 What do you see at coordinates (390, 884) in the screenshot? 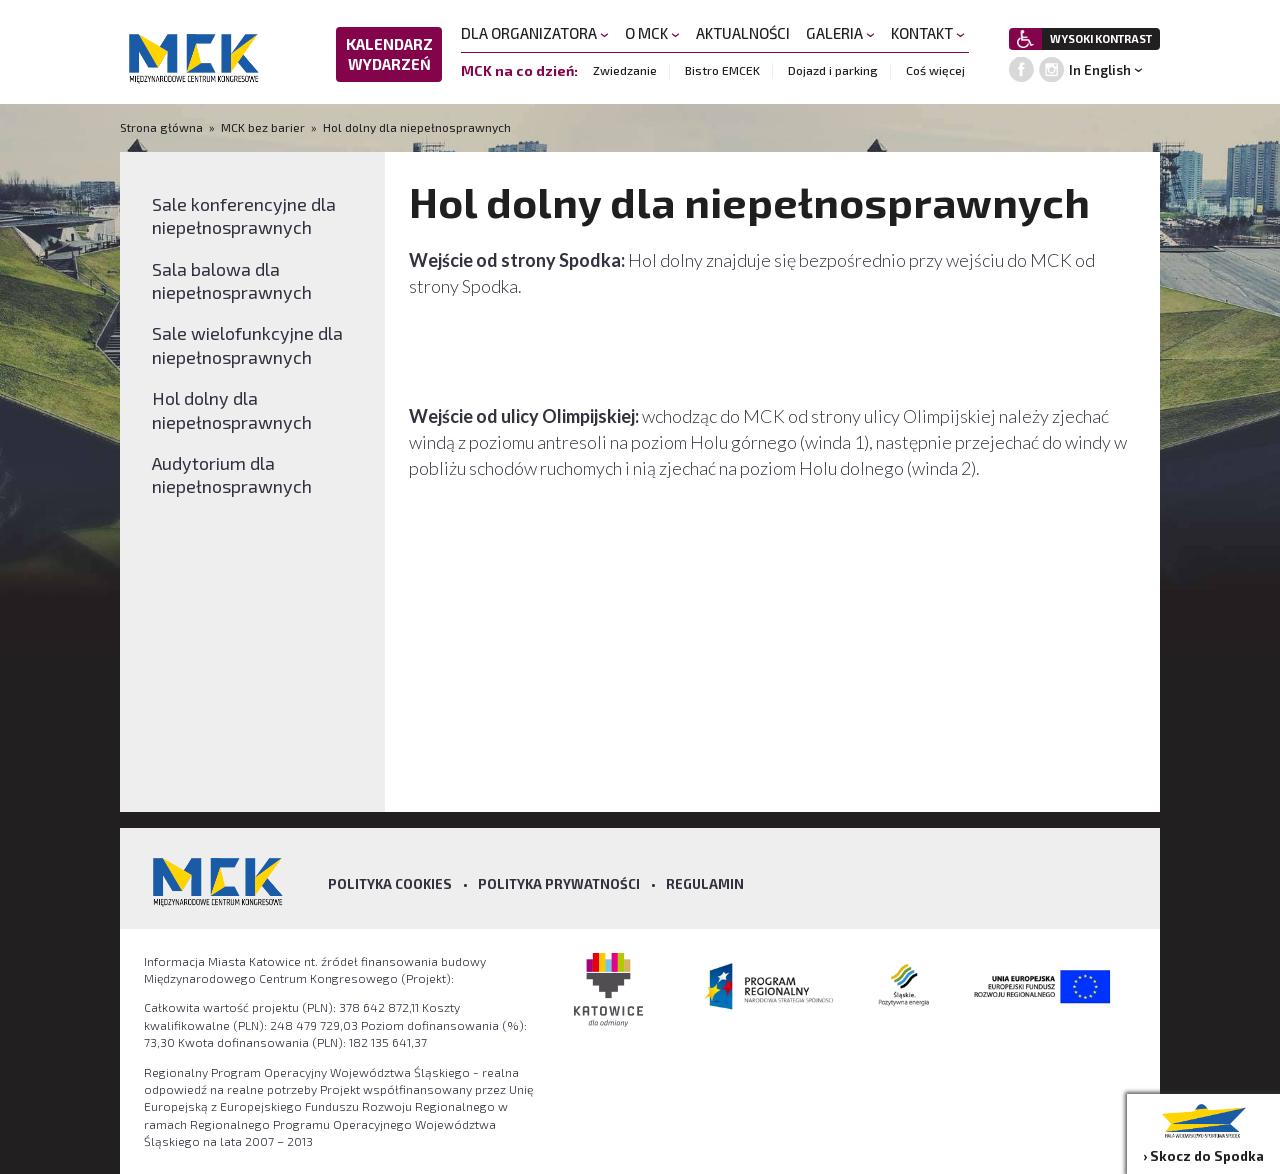
I see `Polityka Cookies` at bounding box center [390, 884].